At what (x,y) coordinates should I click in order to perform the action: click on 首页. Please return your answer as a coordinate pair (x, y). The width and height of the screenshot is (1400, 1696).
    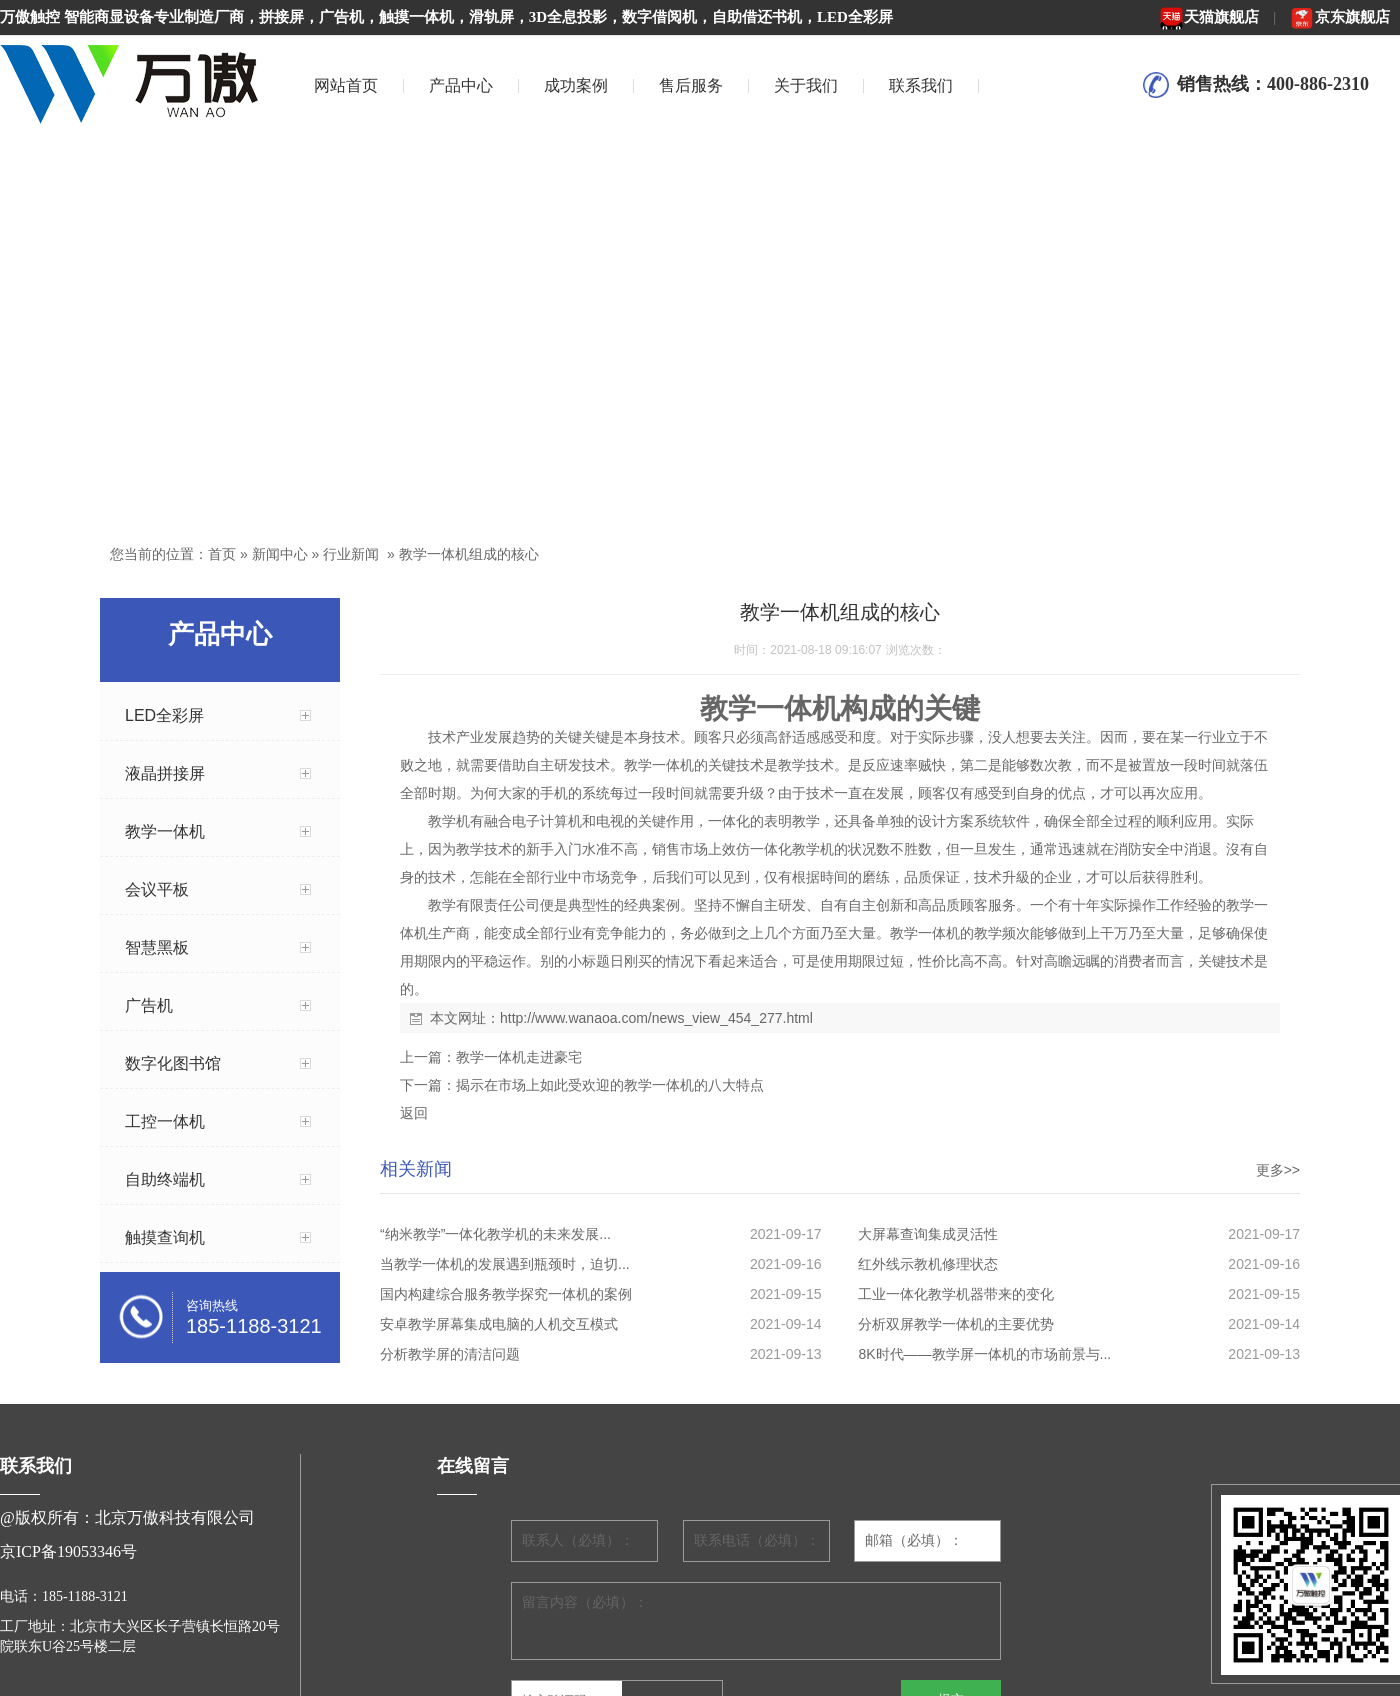
    Looking at the image, I should click on (222, 554).